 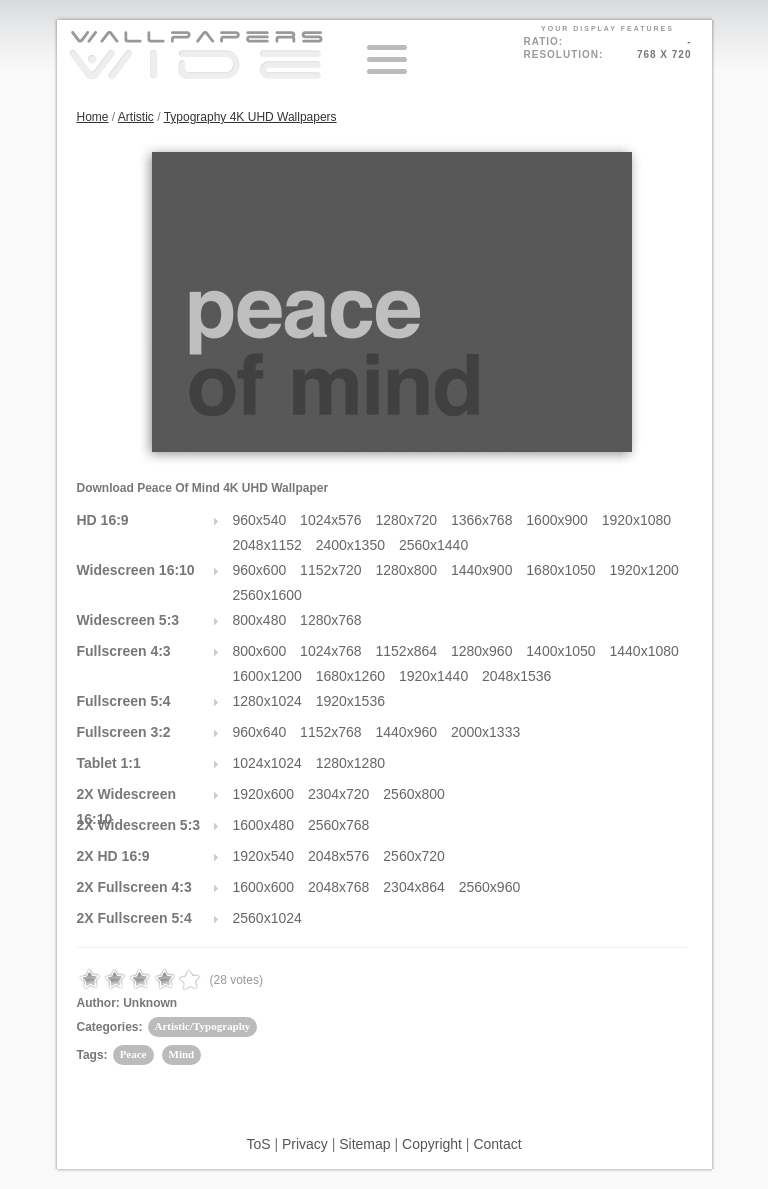 What do you see at coordinates (414, 856) in the screenshot?
I see `2560x720` at bounding box center [414, 856].